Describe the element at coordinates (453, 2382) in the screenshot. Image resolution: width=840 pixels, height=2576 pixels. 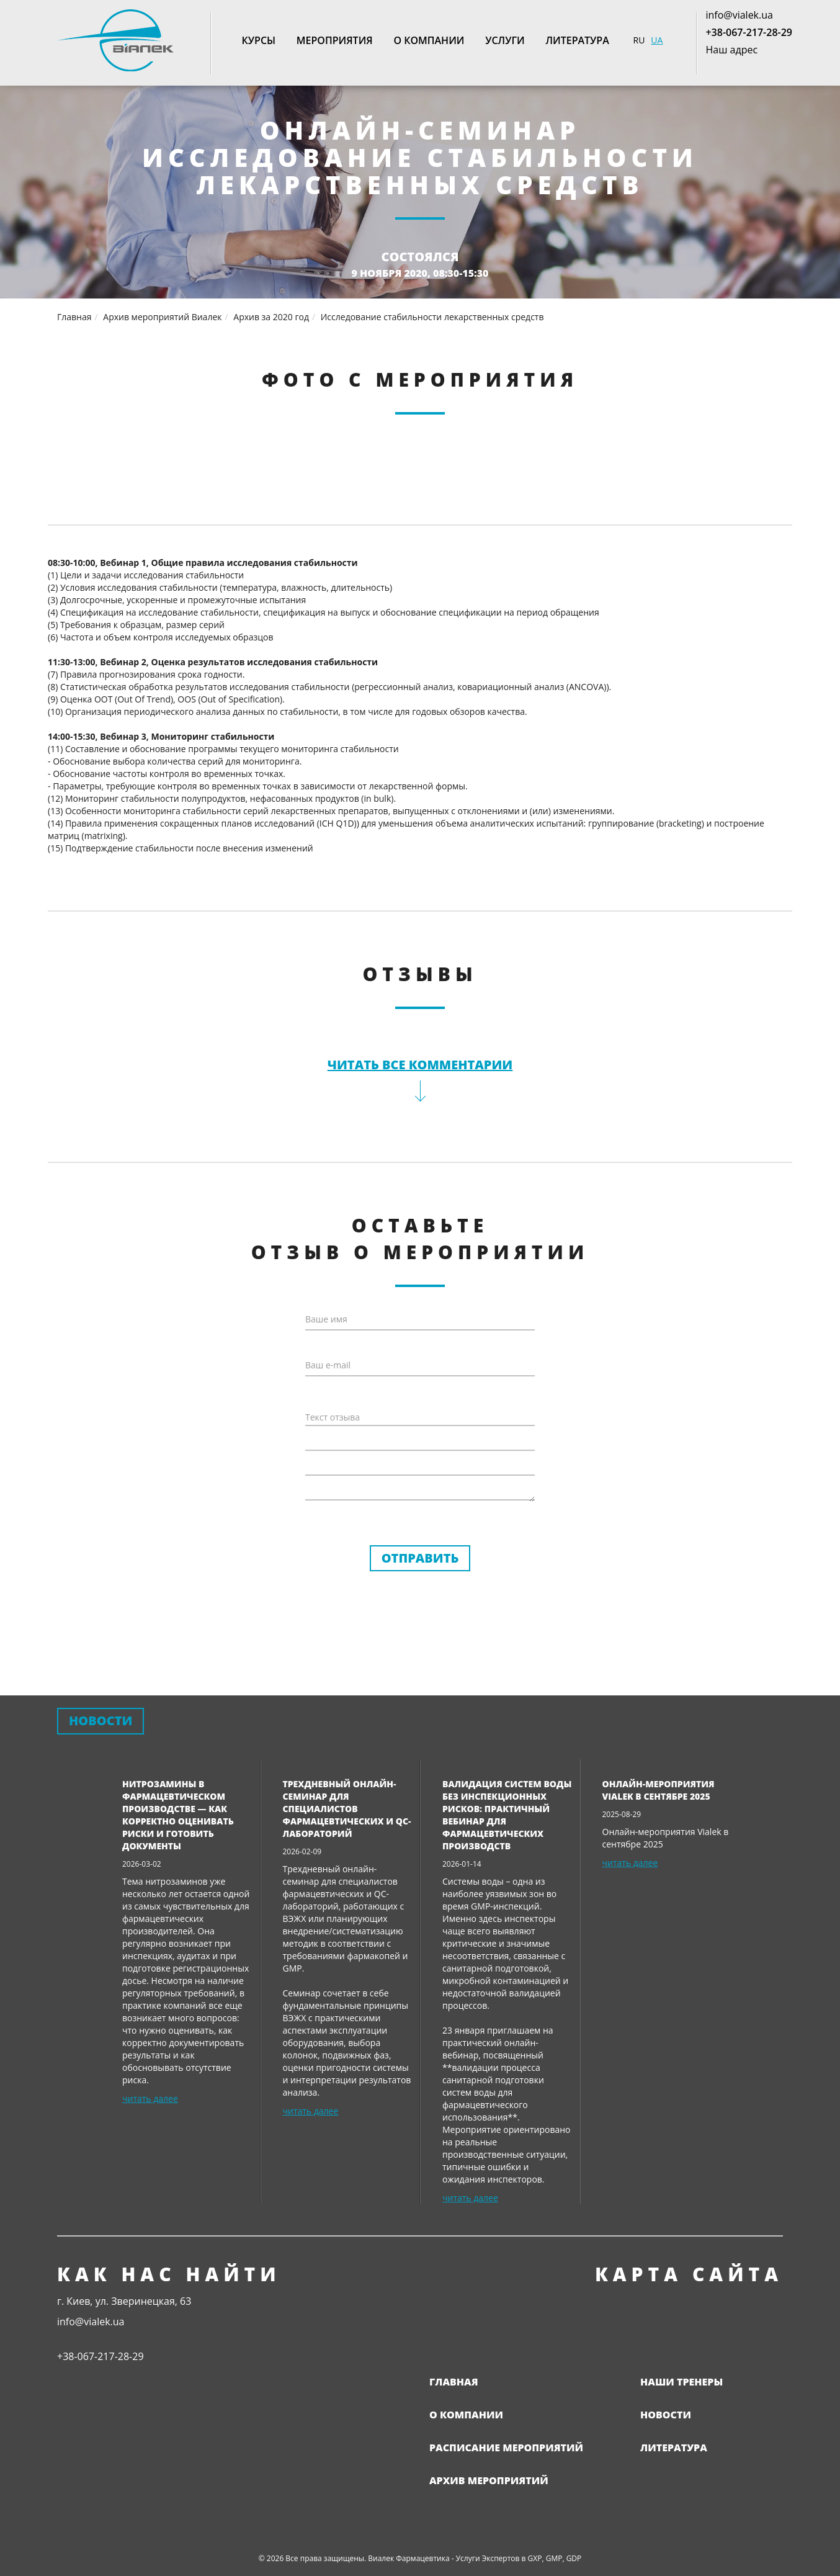
I see `Главная` at that location.